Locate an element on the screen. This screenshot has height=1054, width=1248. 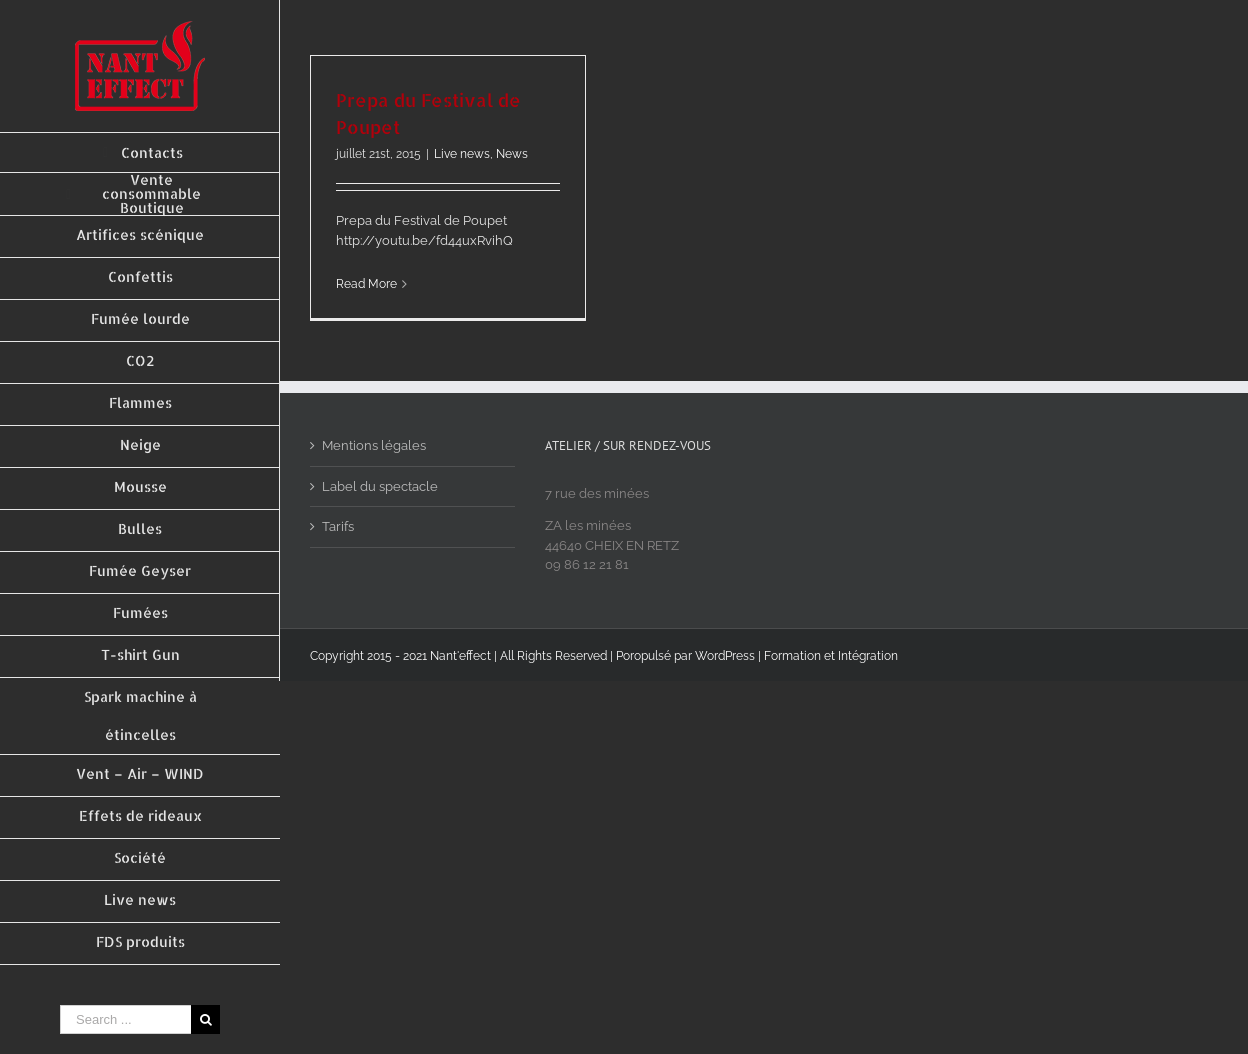
WordPress is located at coordinates (725, 656).